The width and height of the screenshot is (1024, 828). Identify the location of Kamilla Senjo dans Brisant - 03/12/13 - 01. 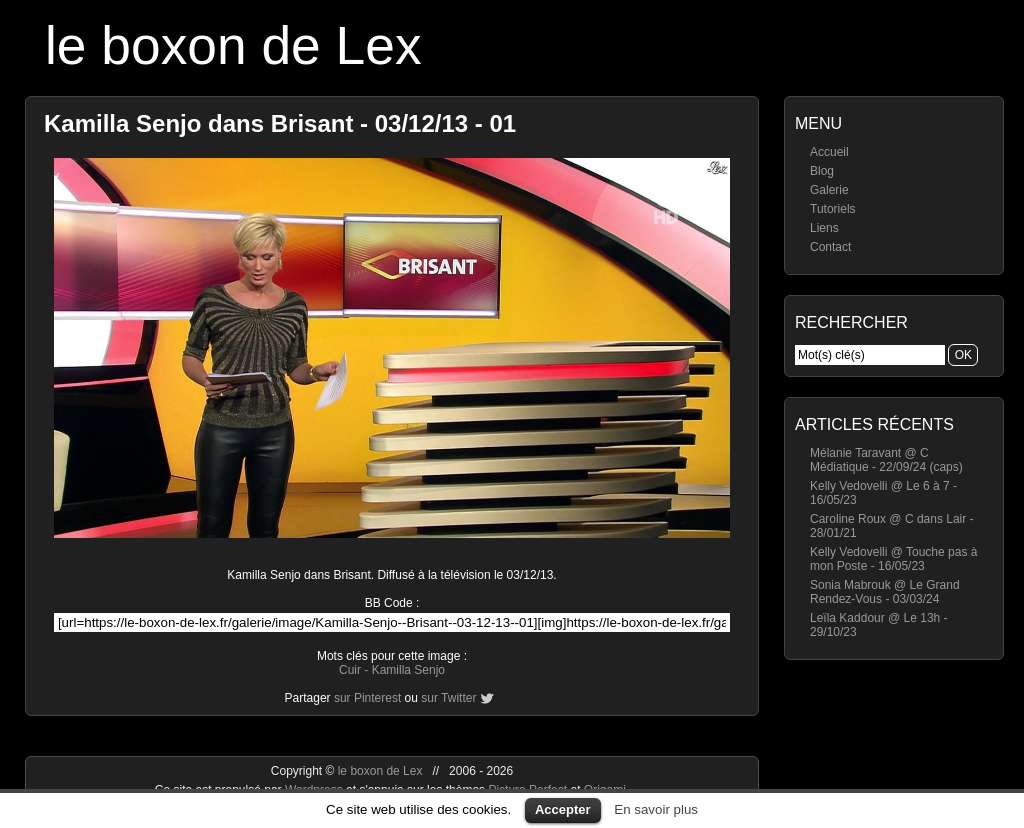
(280, 123).